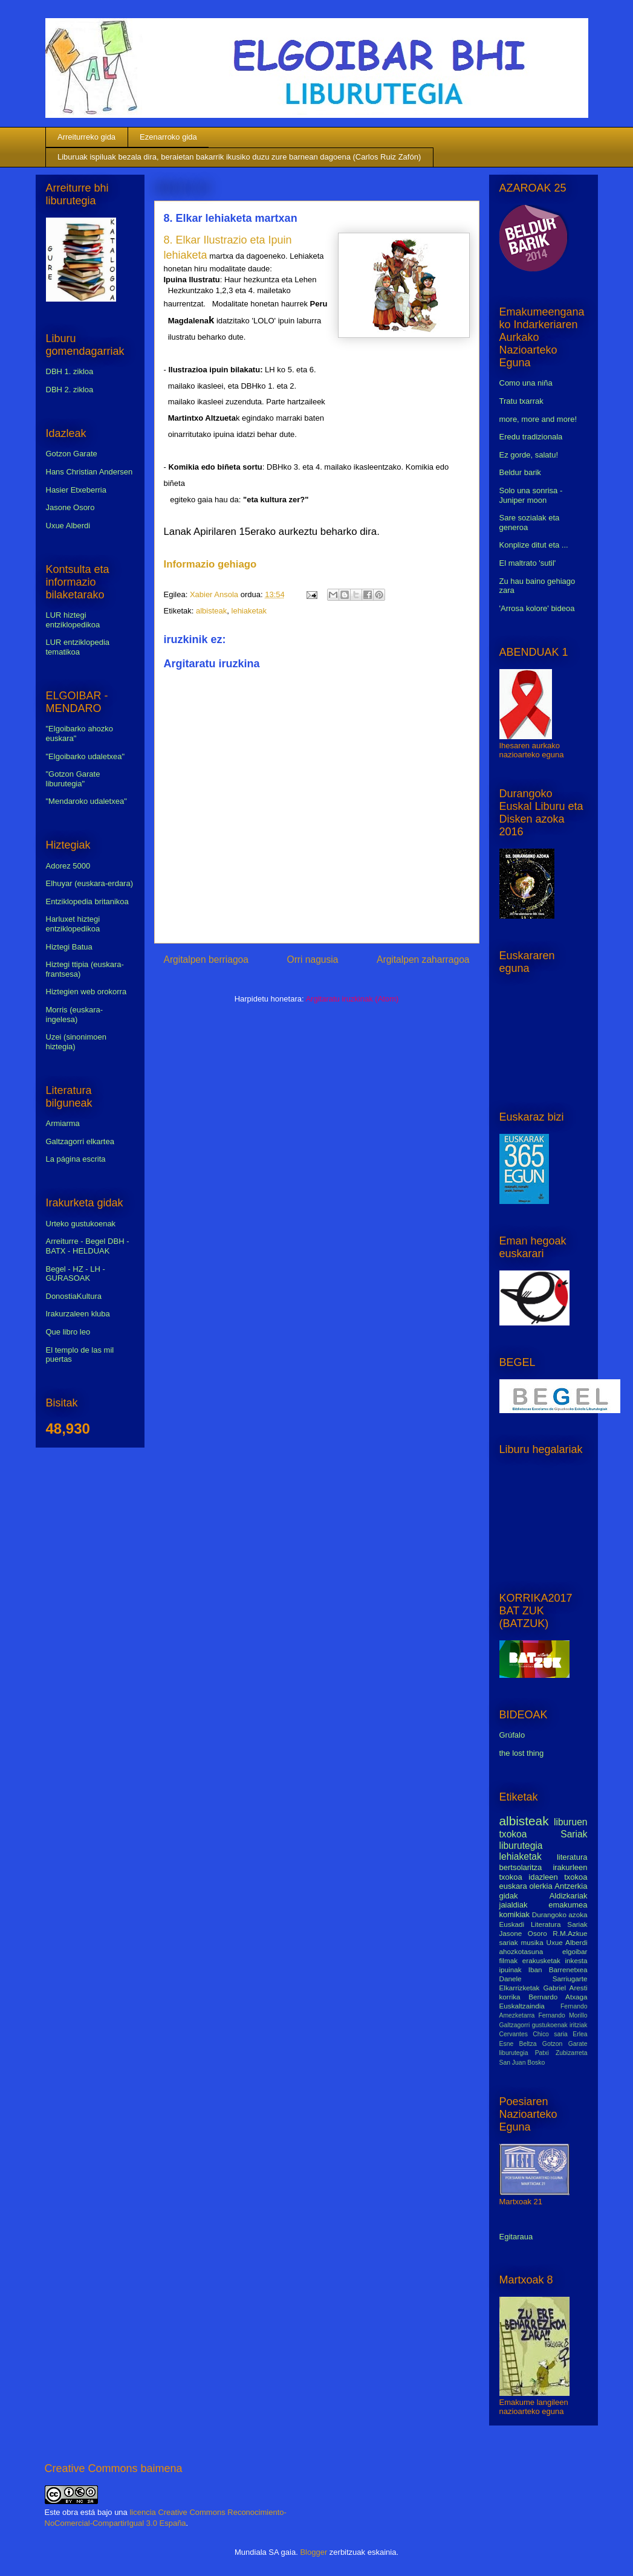 This screenshot has height=2576, width=633. What do you see at coordinates (561, 2053) in the screenshot?
I see `Patxi Zubizarreta` at bounding box center [561, 2053].